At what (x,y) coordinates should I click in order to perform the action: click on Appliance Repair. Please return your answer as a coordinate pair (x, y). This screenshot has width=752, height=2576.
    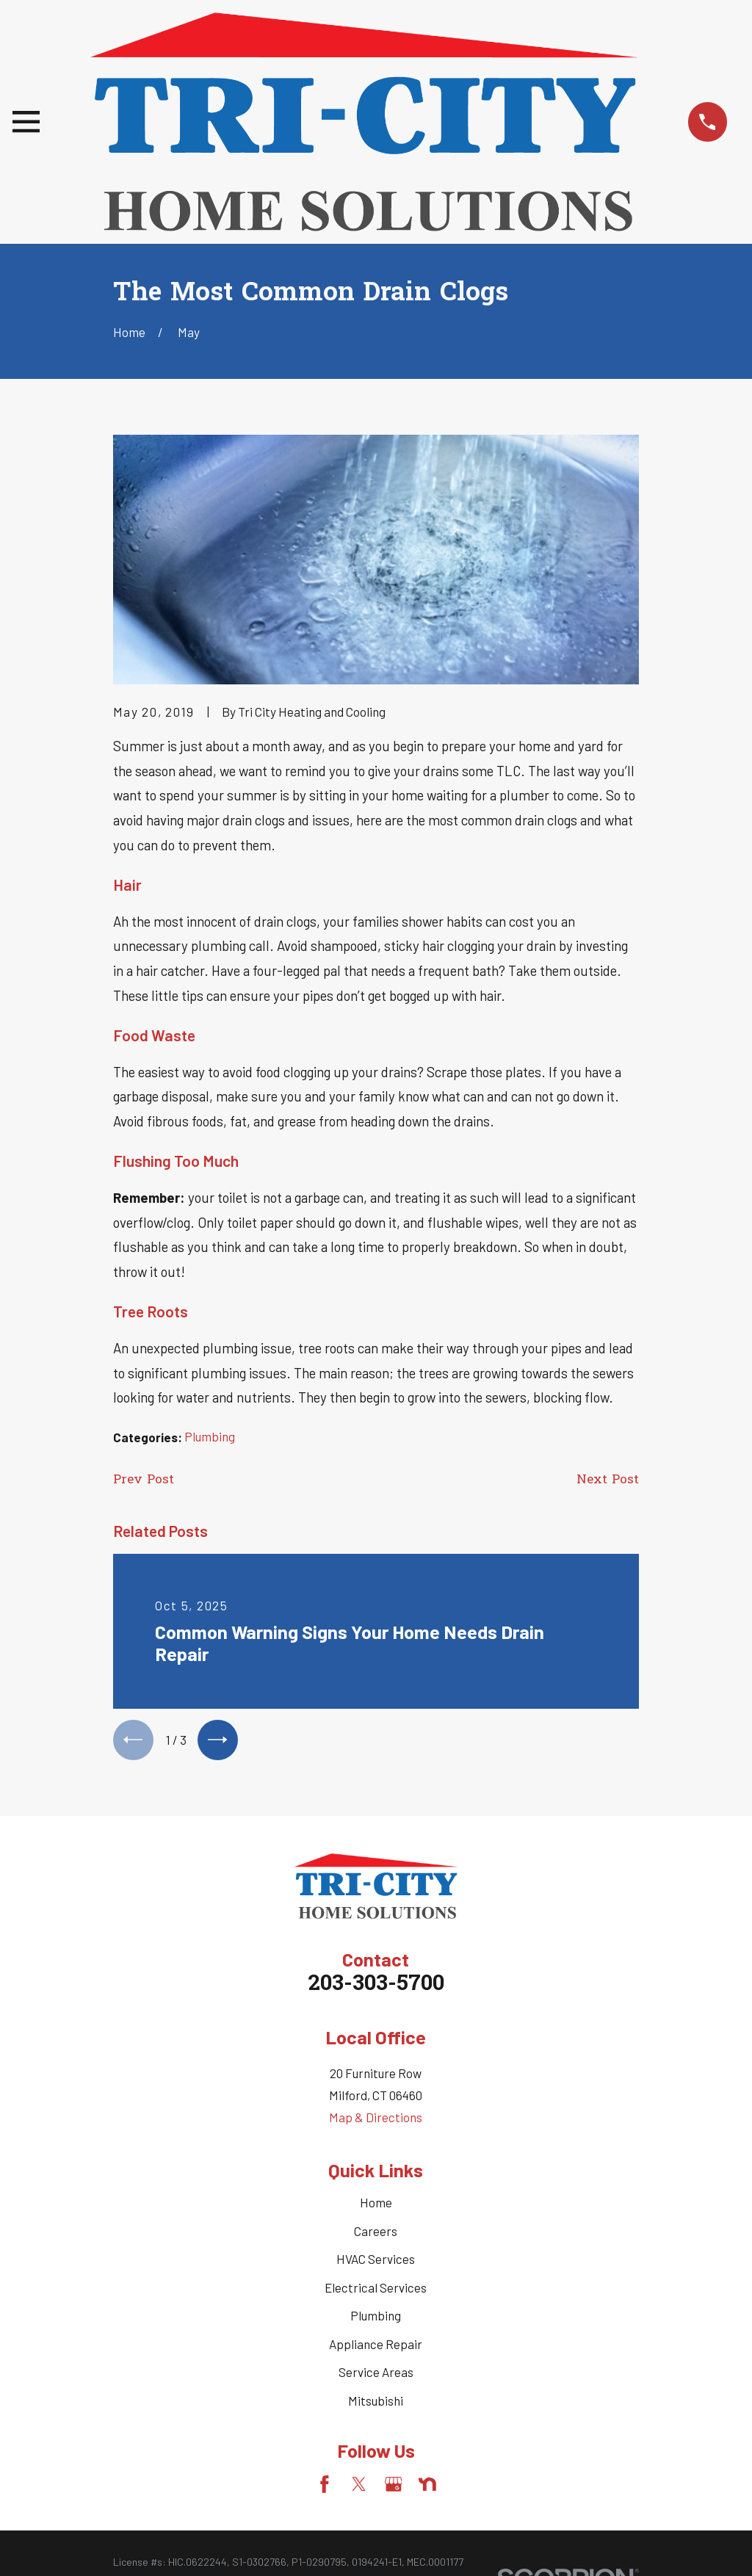
    Looking at the image, I should click on (375, 2348).